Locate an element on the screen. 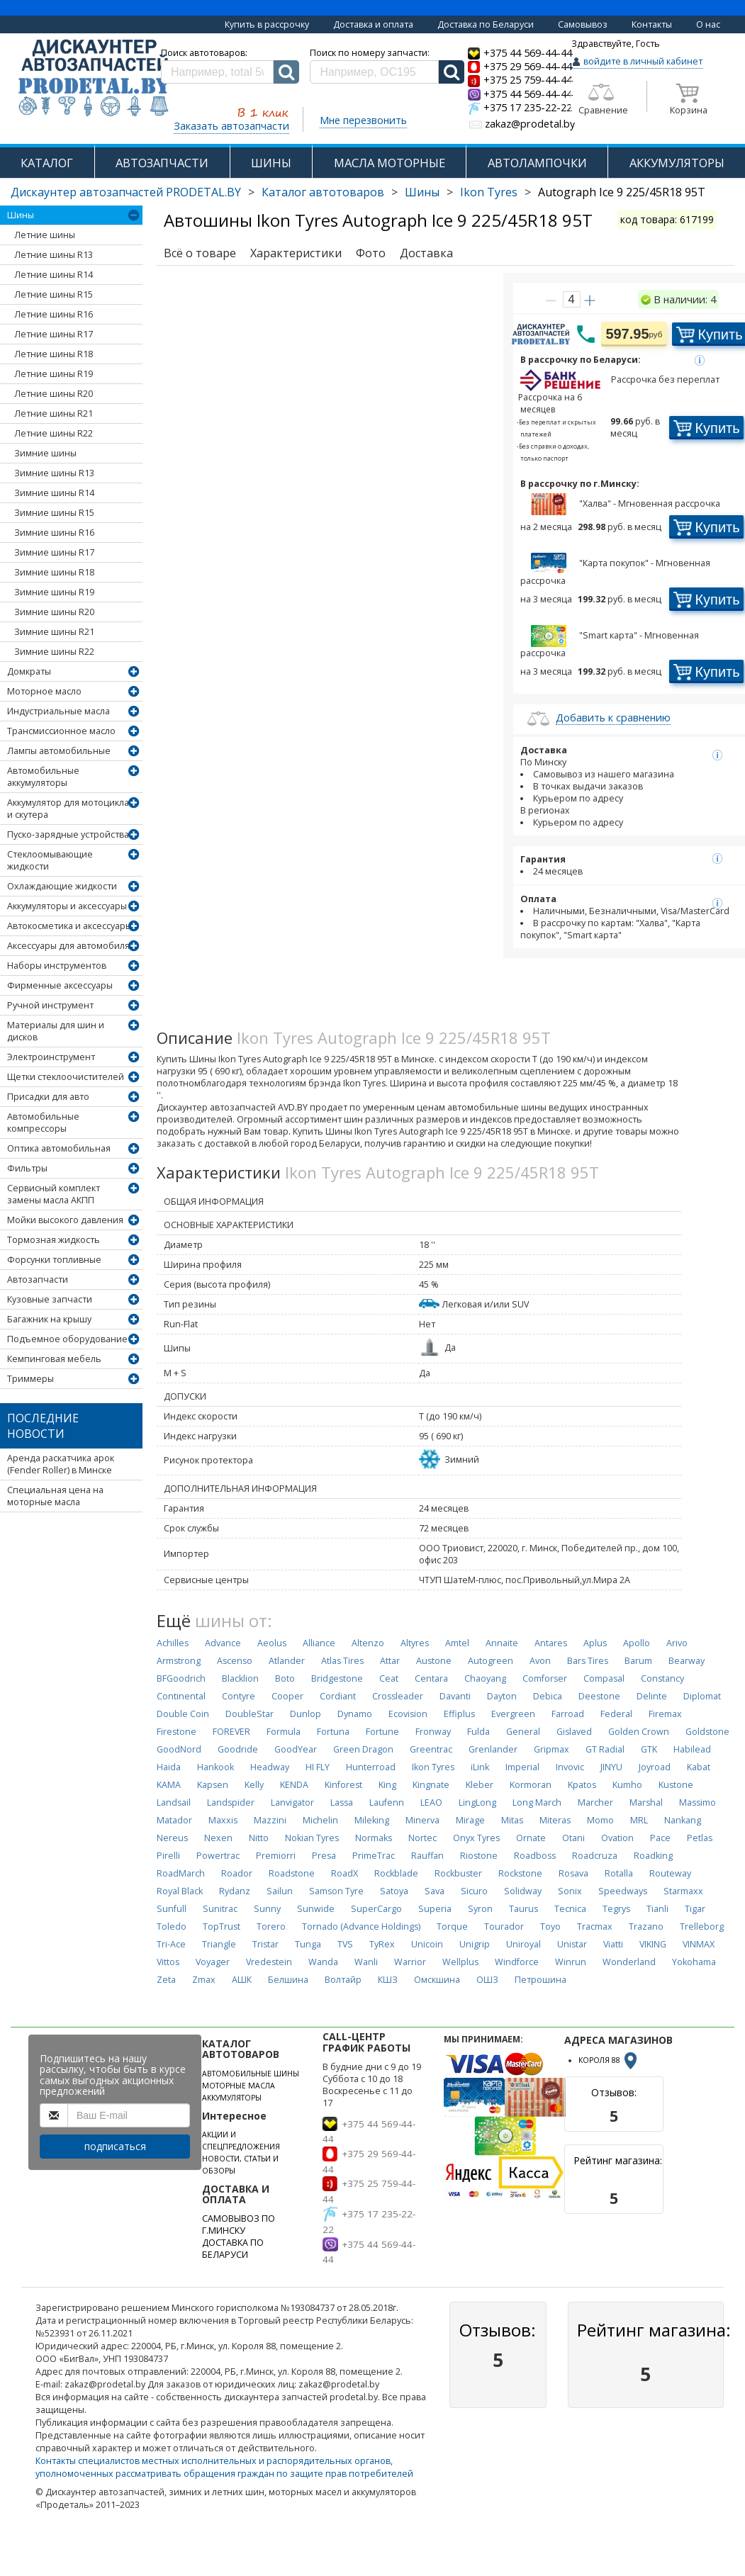 The width and height of the screenshot is (745, 2576). Petlas is located at coordinates (699, 1838).